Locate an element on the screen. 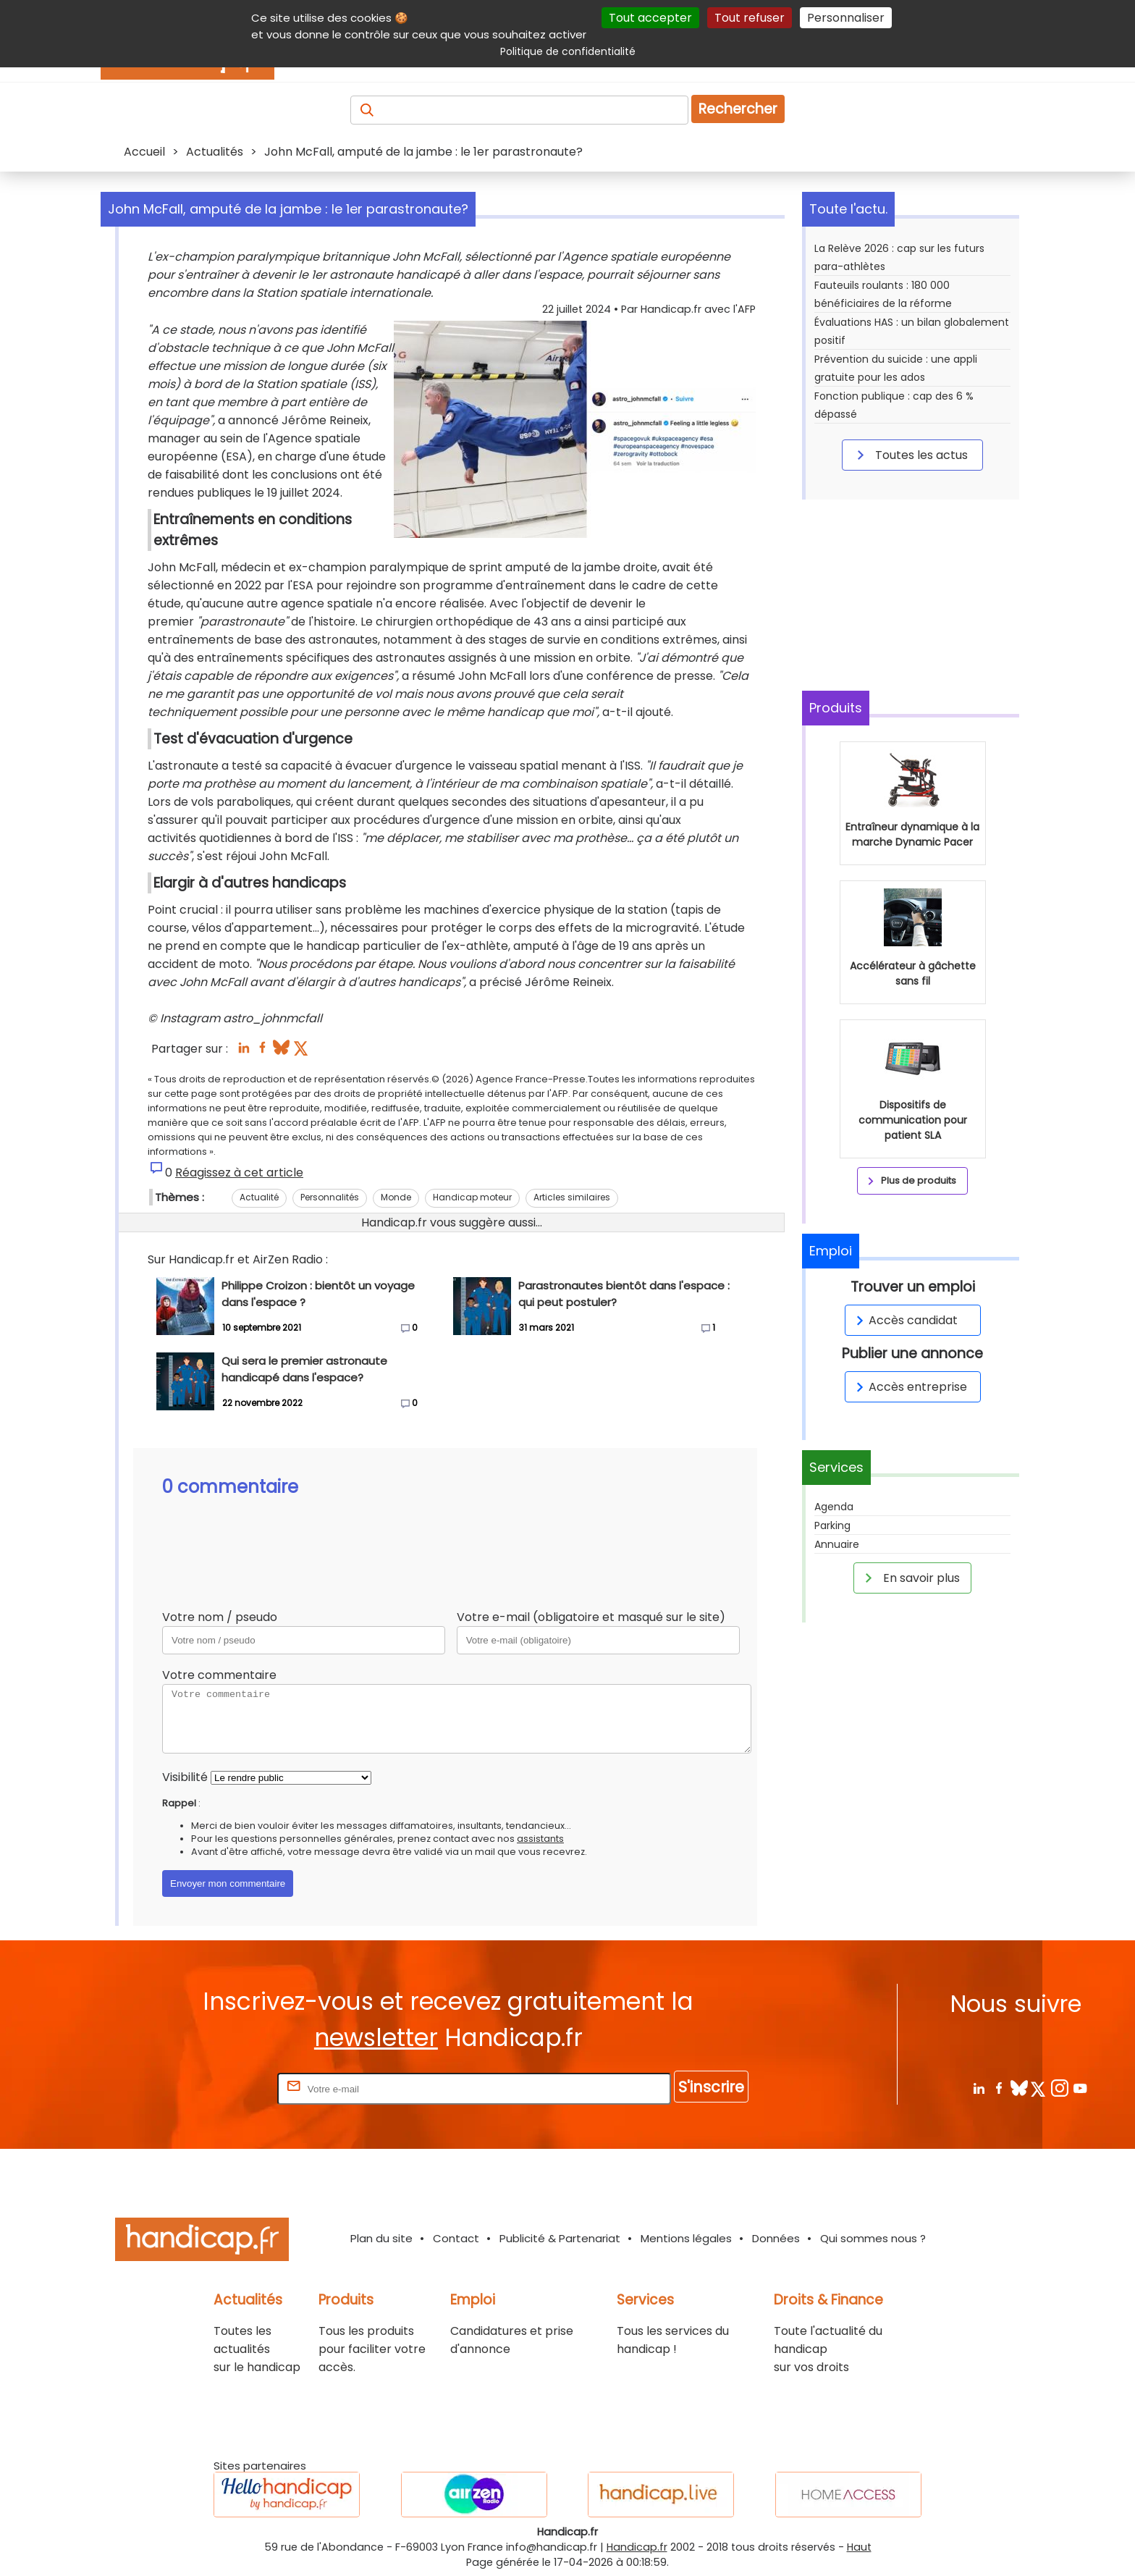 This screenshot has width=1135, height=2576. Accès candidat is located at coordinates (904, 1320).